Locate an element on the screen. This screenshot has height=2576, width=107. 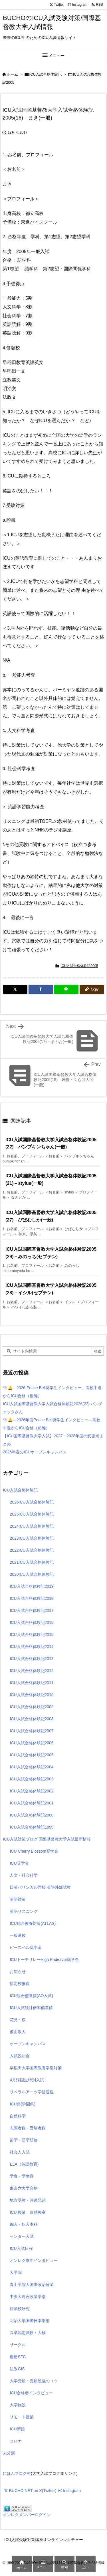
[Facebook] is located at coordinates (41, 989).